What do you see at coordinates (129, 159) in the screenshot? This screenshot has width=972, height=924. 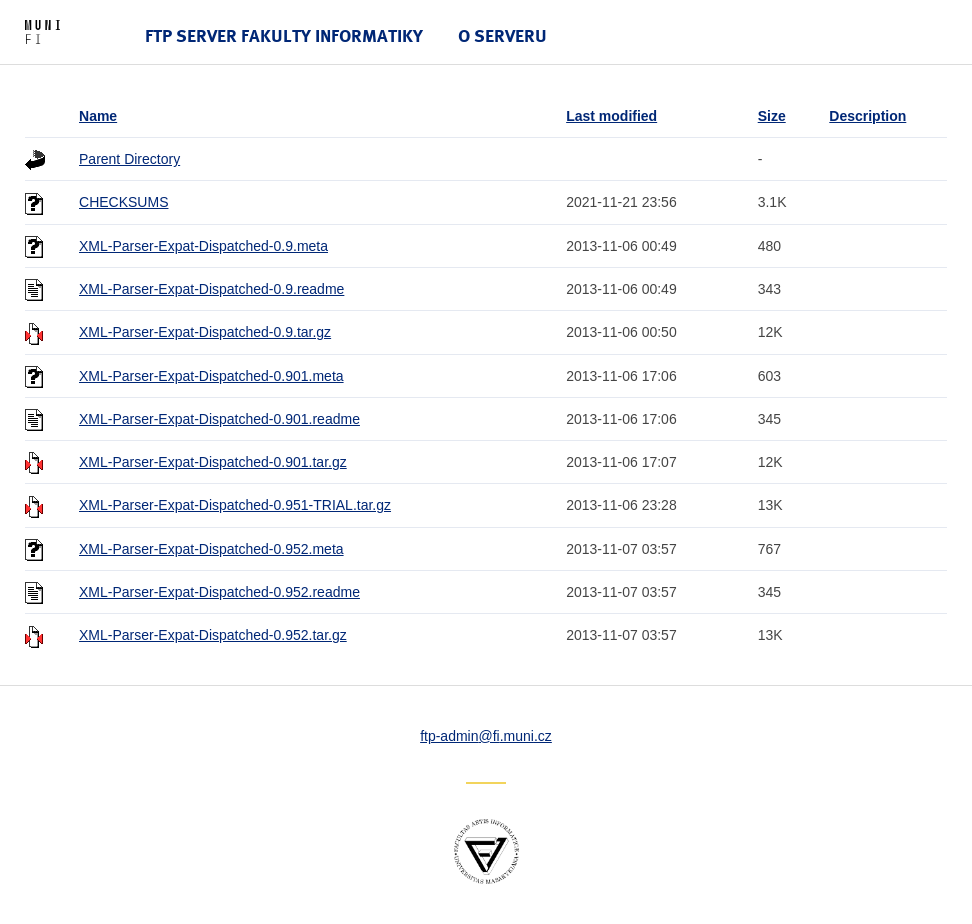 I see `Parent Directory` at bounding box center [129, 159].